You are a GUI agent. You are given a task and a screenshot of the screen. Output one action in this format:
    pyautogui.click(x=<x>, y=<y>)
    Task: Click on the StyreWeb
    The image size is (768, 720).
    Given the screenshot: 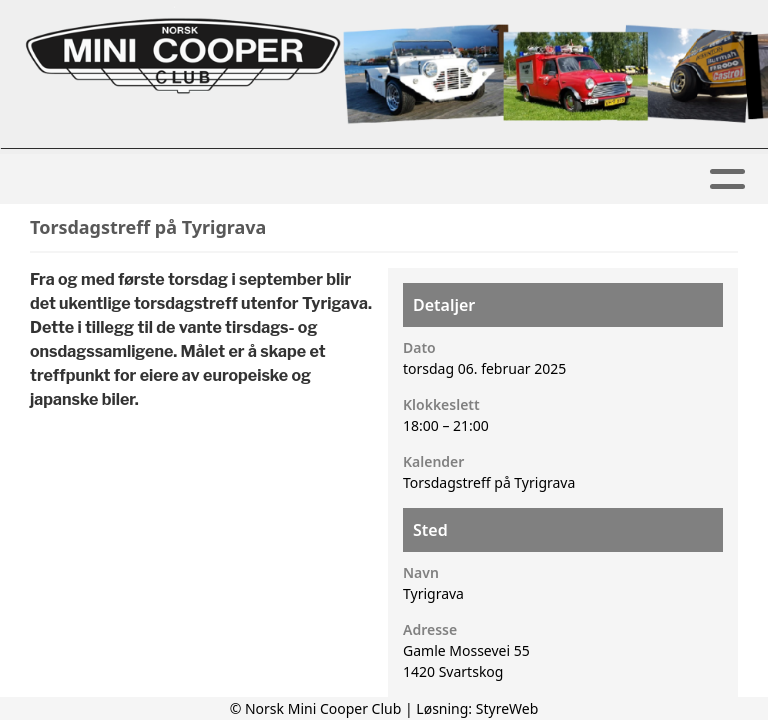 What is the action you would take?
    pyautogui.click(x=507, y=708)
    